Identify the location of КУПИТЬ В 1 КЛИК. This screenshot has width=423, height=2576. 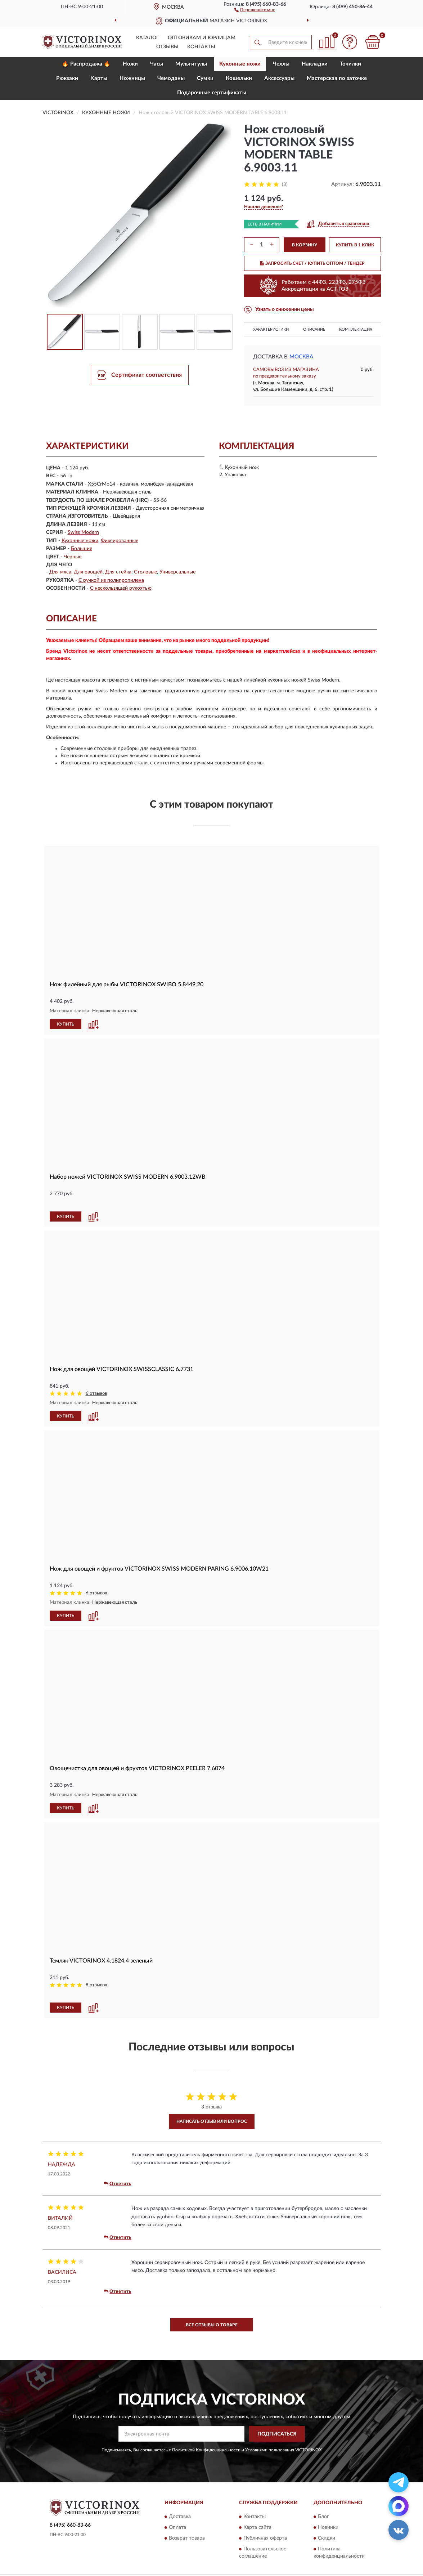
(355, 245).